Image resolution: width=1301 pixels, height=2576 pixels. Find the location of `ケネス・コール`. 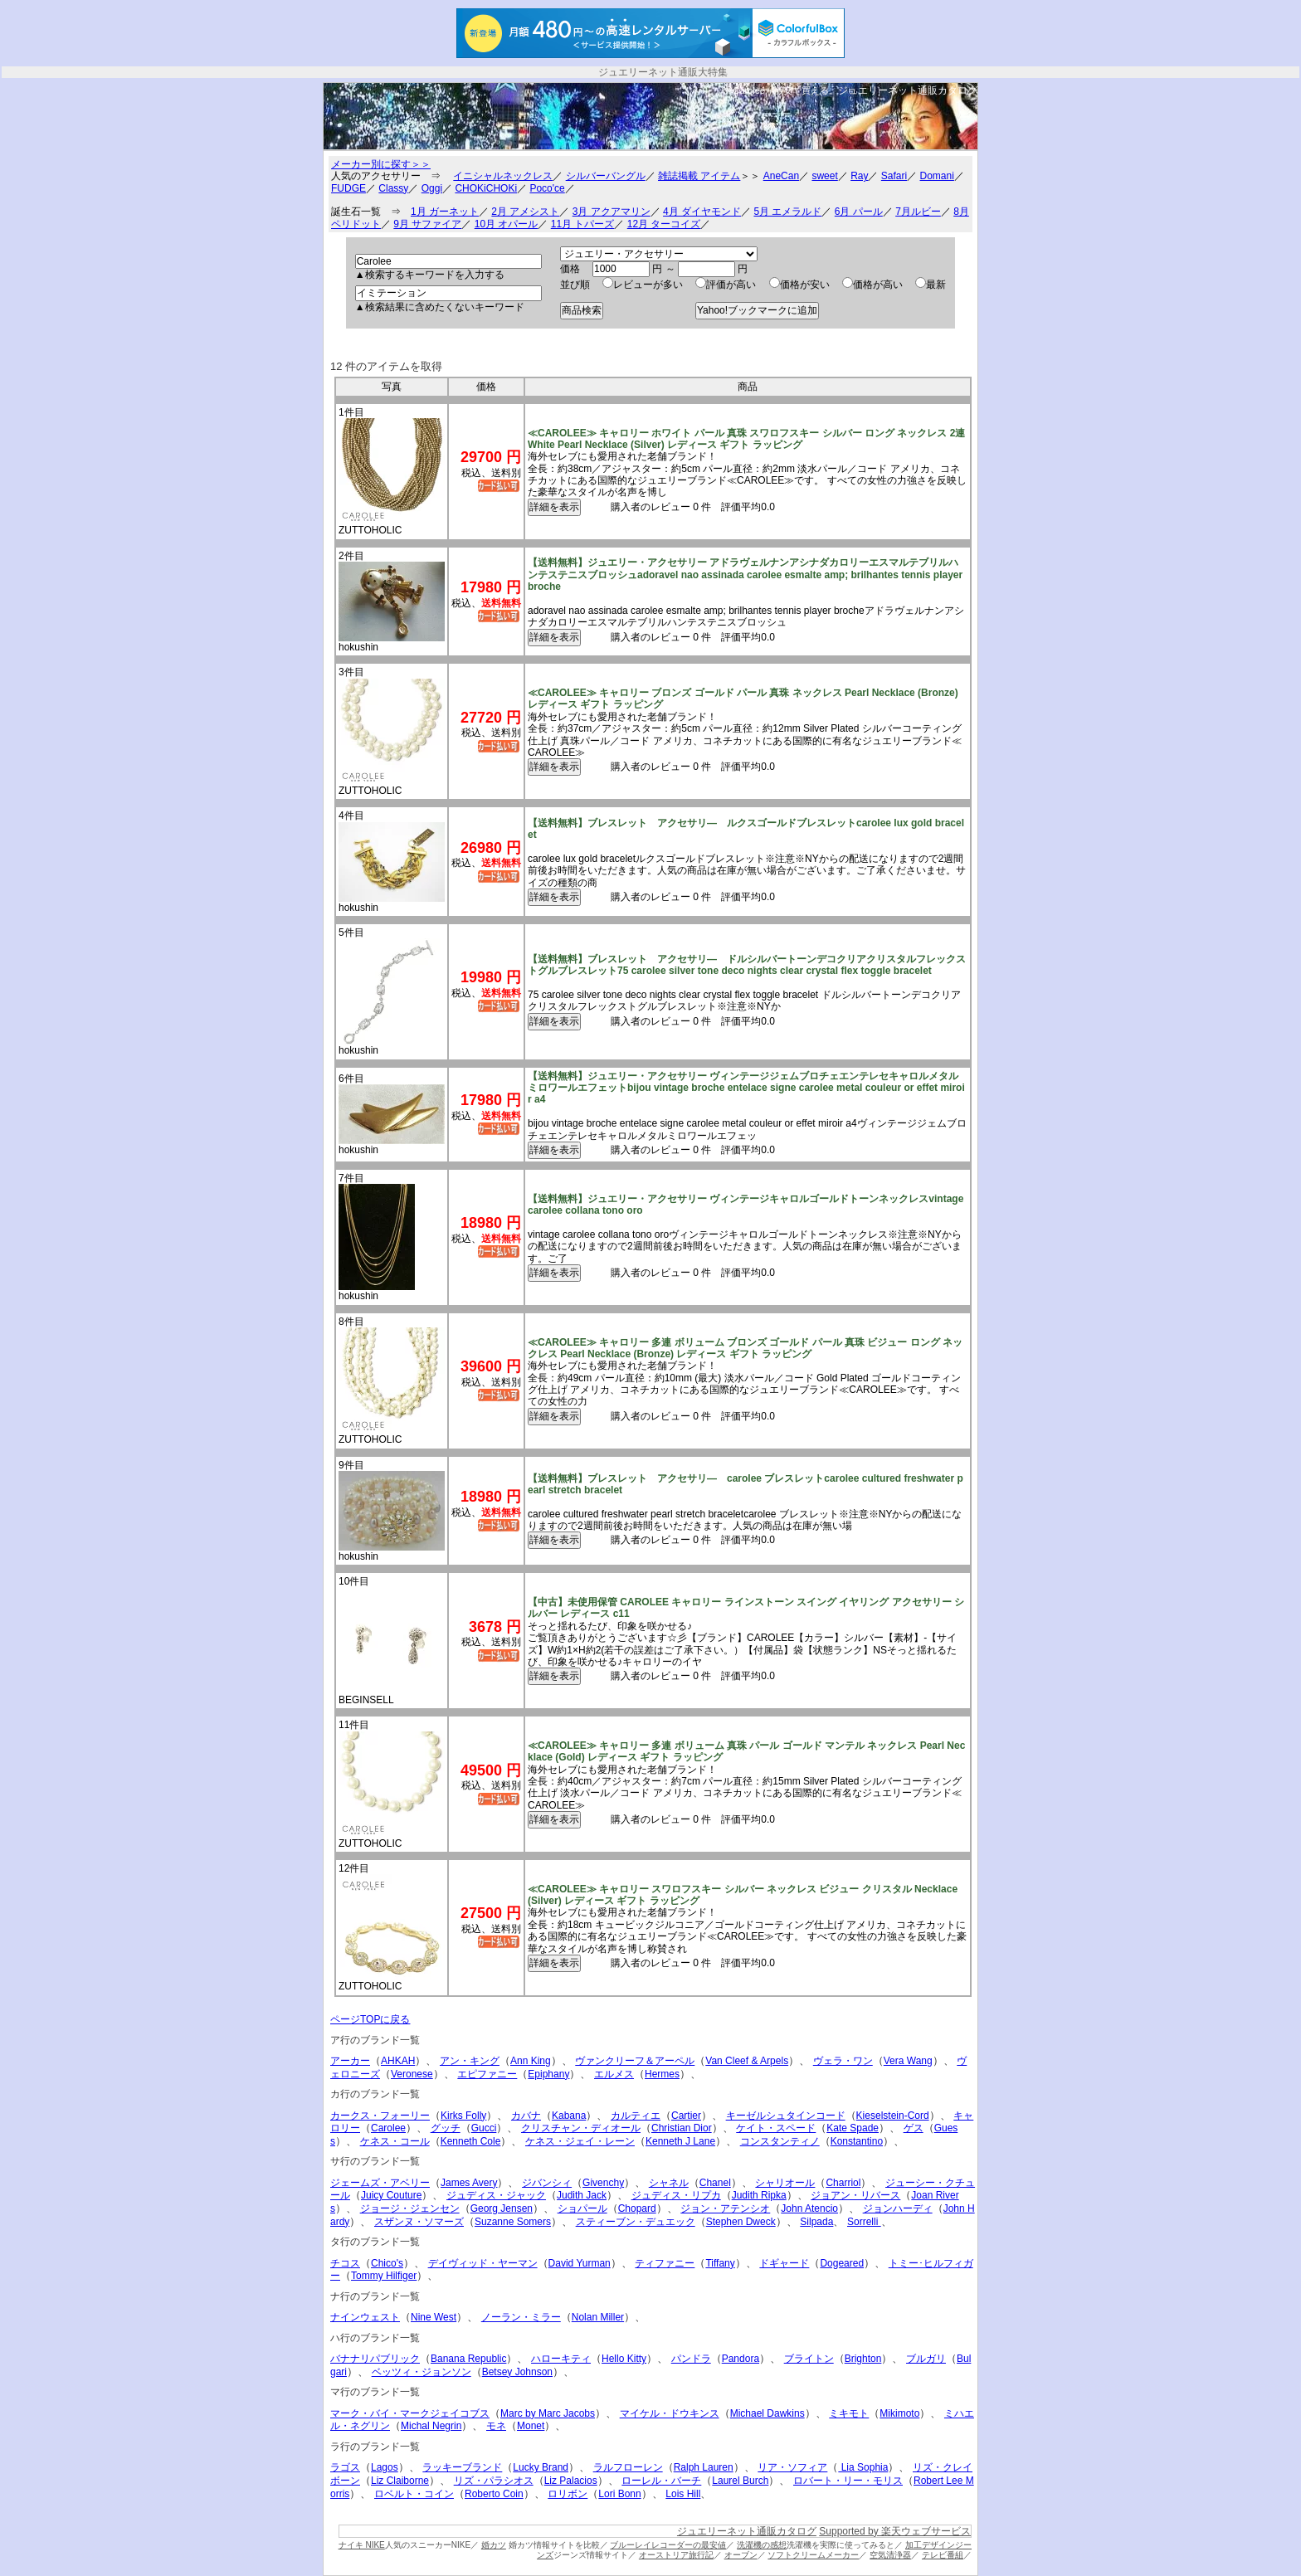

ケネス・コール is located at coordinates (395, 2141).